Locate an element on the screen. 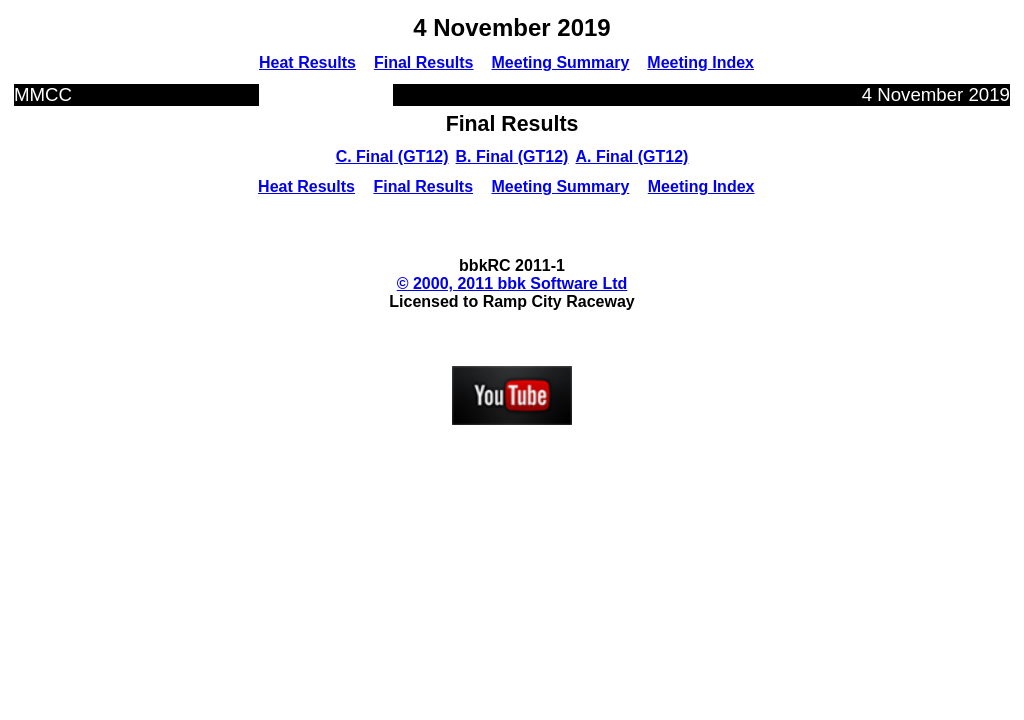  C. Final (GT12) is located at coordinates (392, 156).